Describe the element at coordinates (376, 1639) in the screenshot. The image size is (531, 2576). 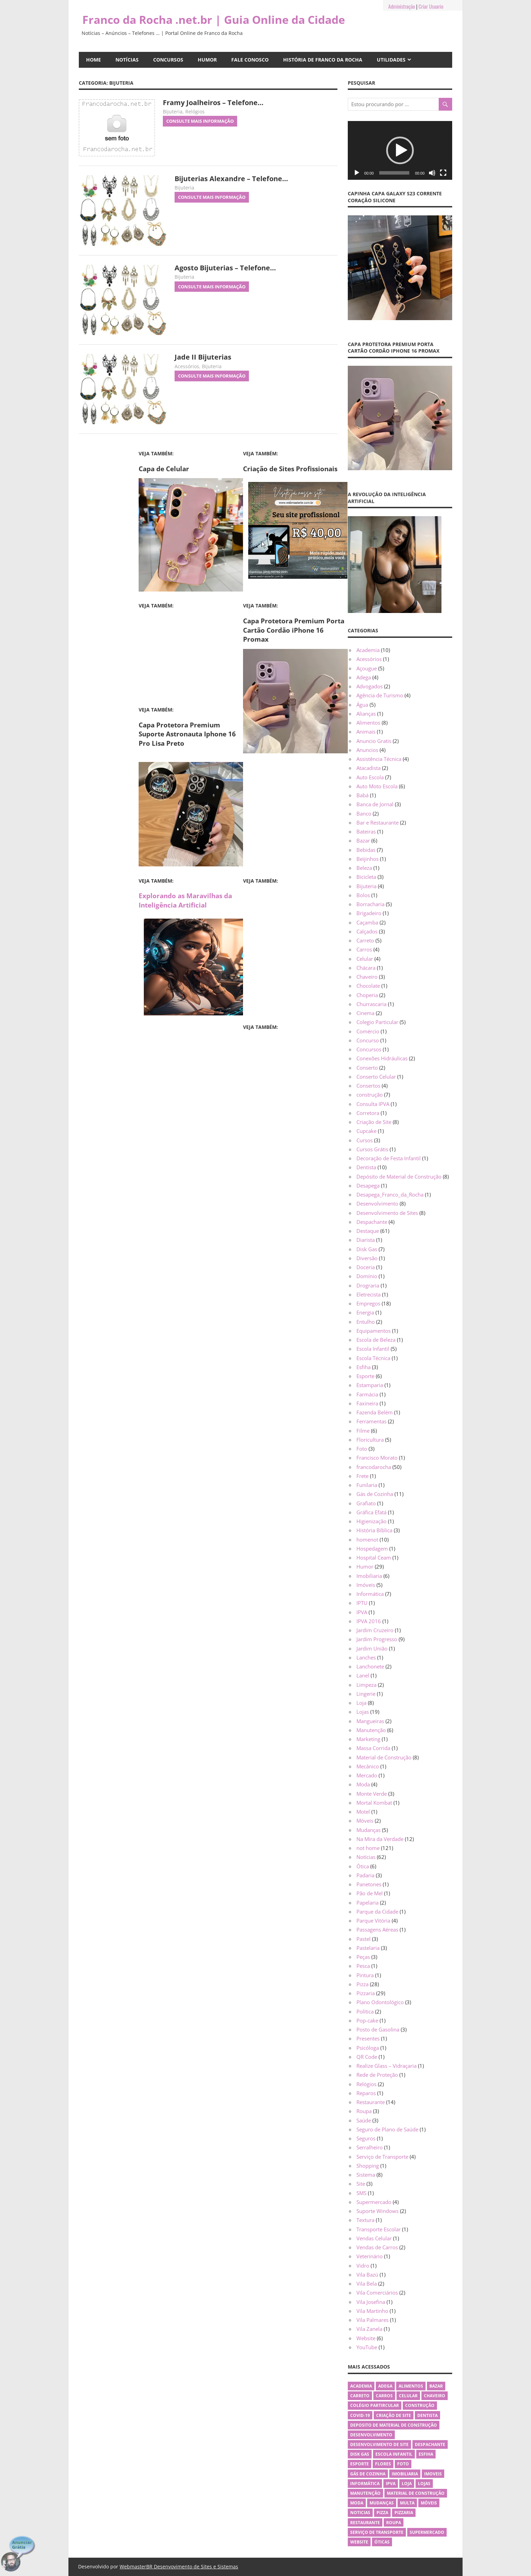
I see `Jardim Progresso` at that location.